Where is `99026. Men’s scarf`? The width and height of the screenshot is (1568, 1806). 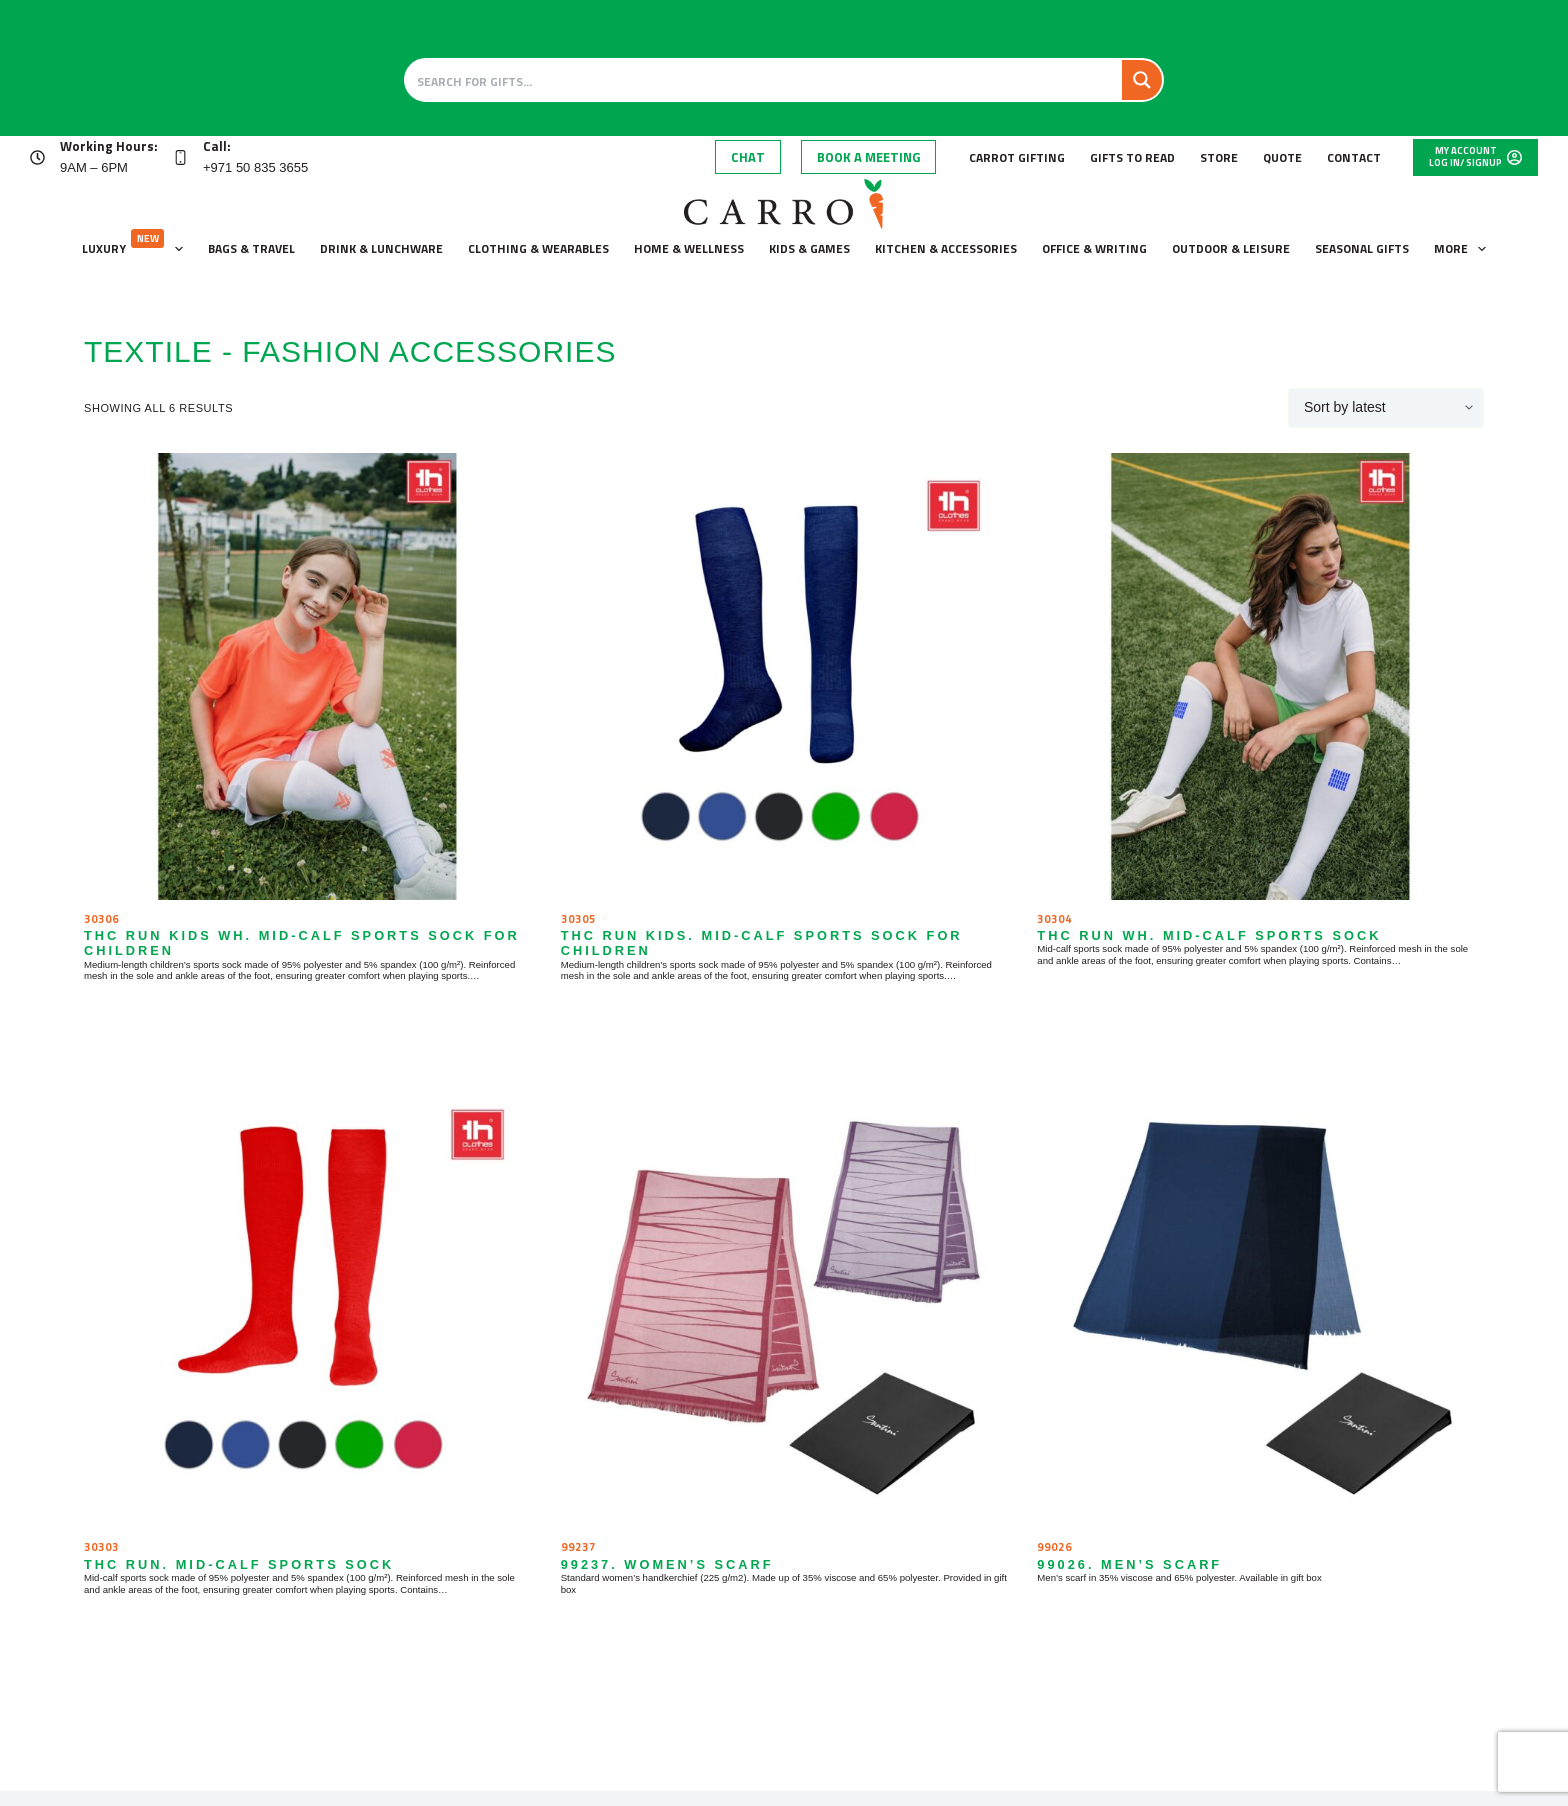
99026. Men’s scarf is located at coordinates (1129, 1564).